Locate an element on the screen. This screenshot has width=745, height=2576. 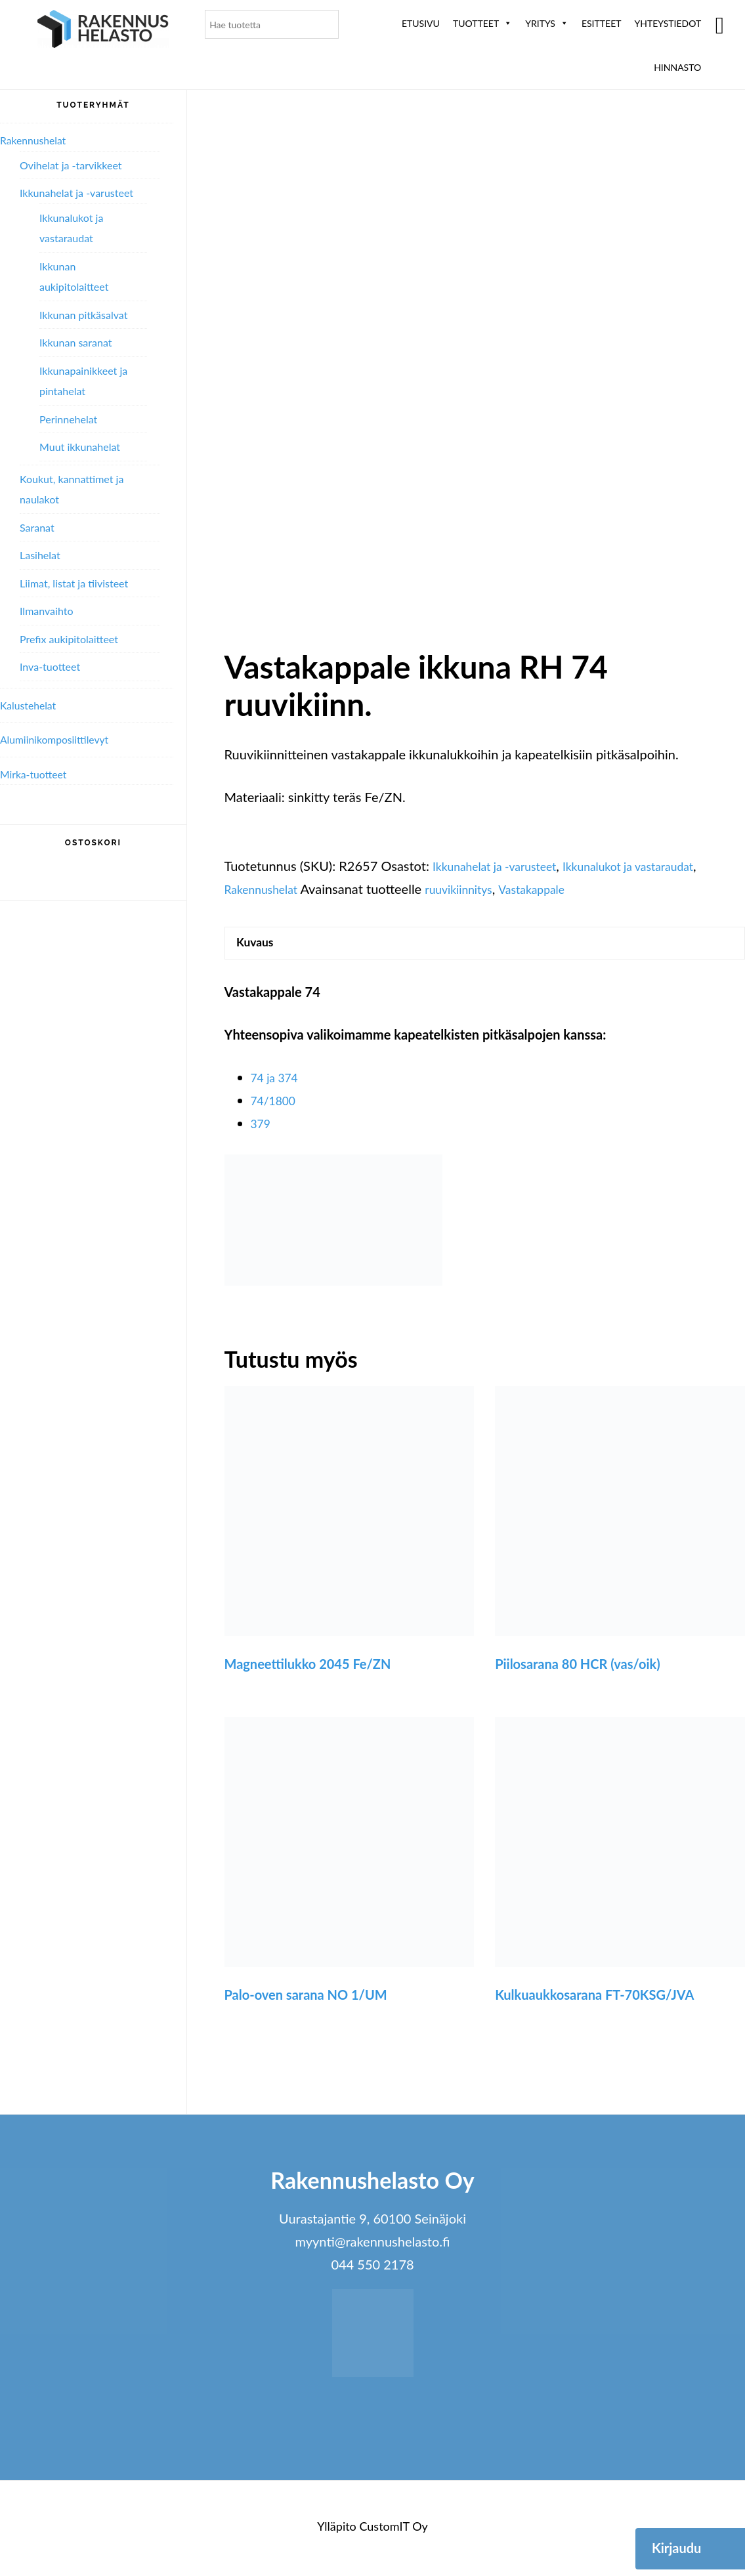
Liimat, listat ja tiivisteet is located at coordinates (74, 583).